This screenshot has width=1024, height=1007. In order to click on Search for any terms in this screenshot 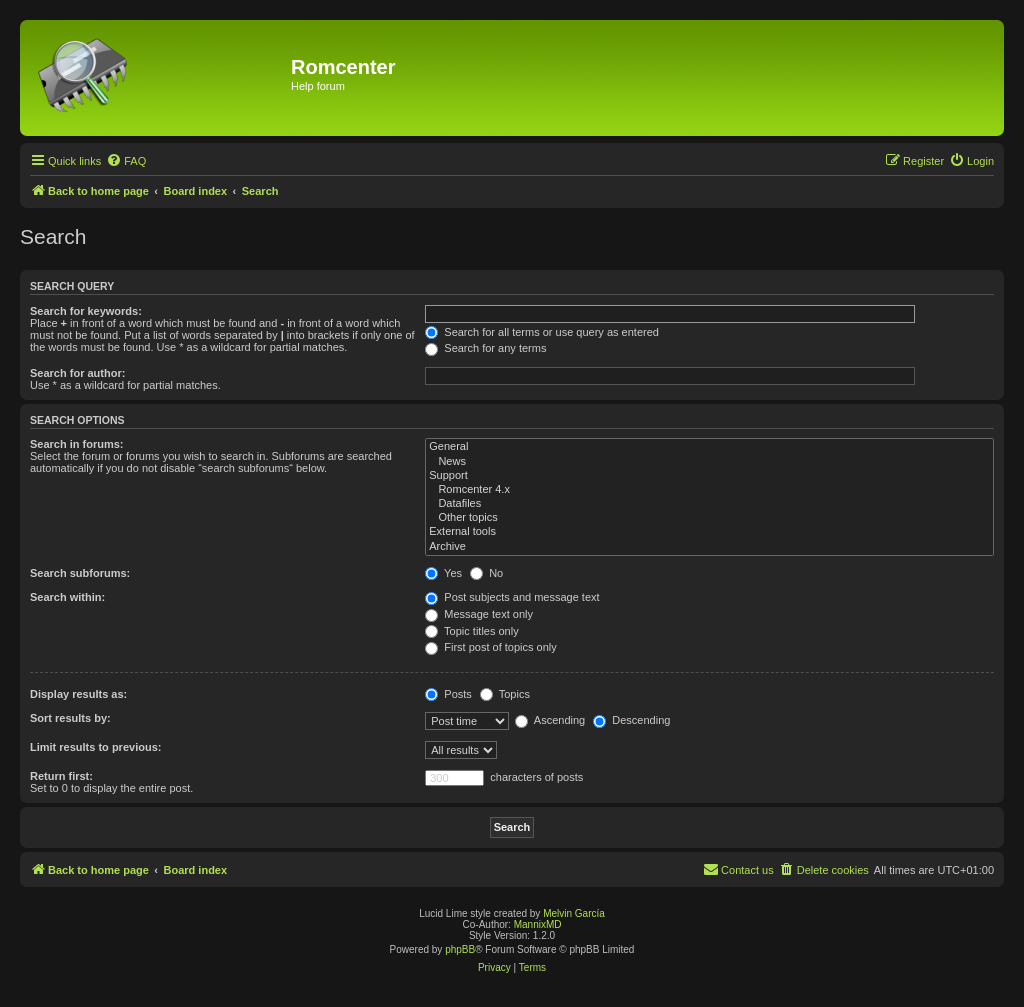, I will do `click(485, 348)`.